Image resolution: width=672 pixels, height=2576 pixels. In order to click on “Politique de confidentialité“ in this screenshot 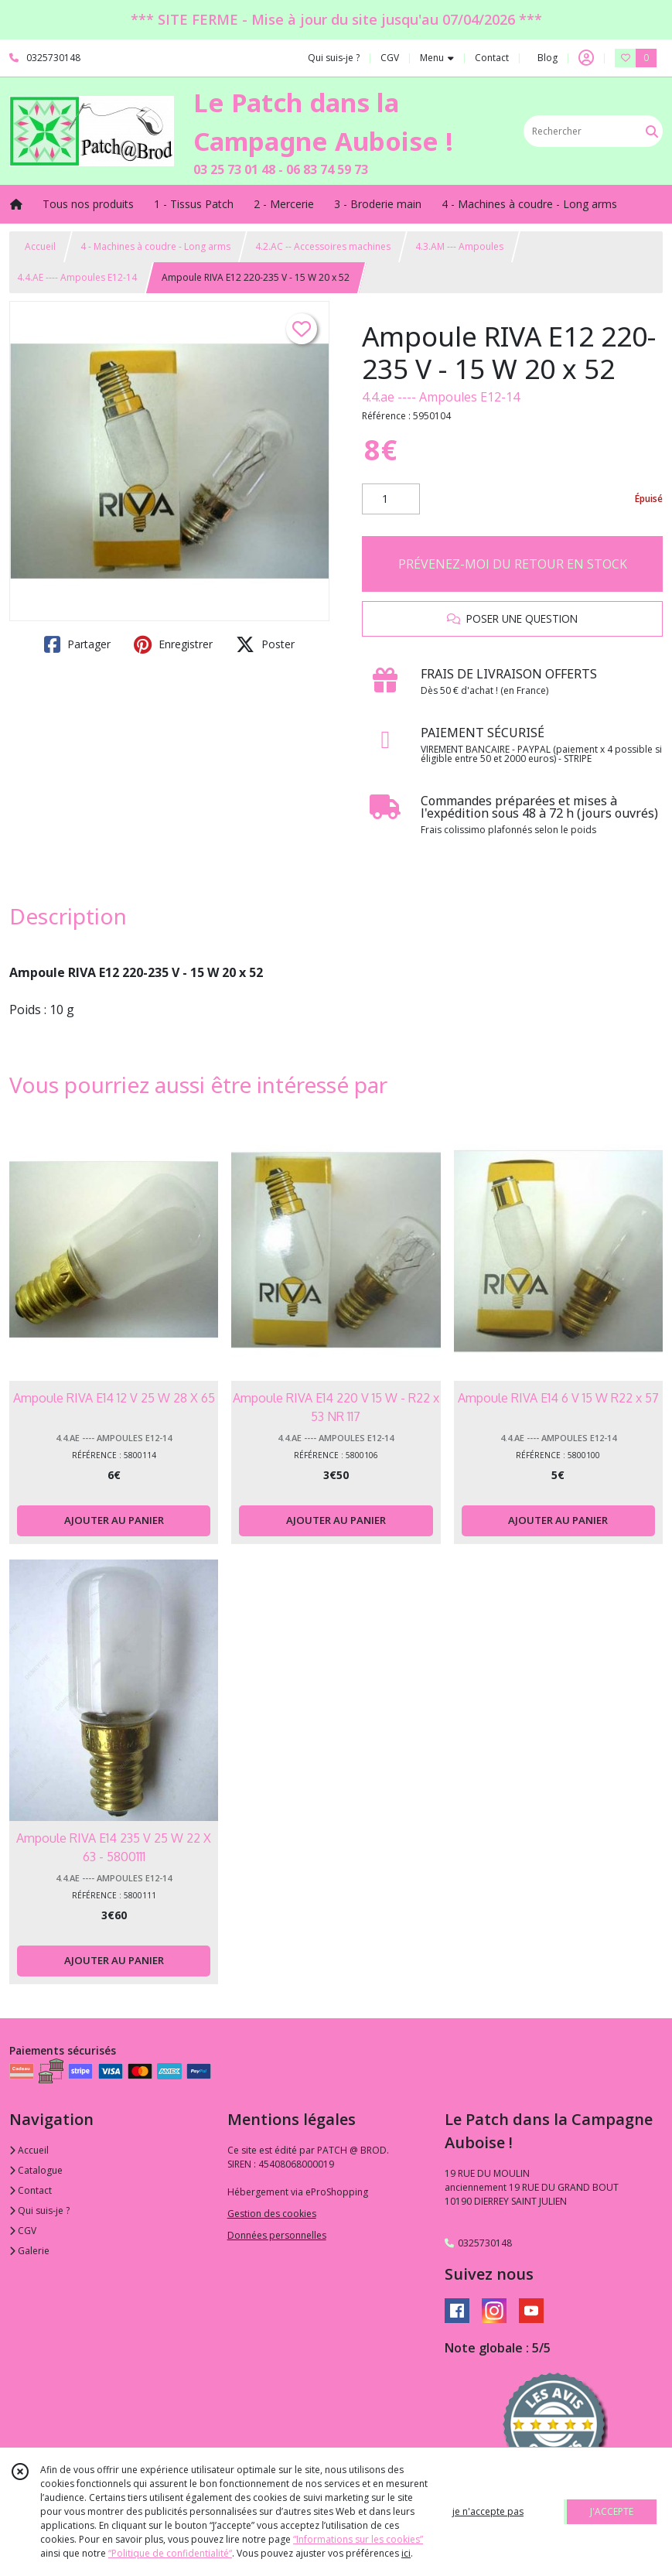, I will do `click(170, 2553)`.